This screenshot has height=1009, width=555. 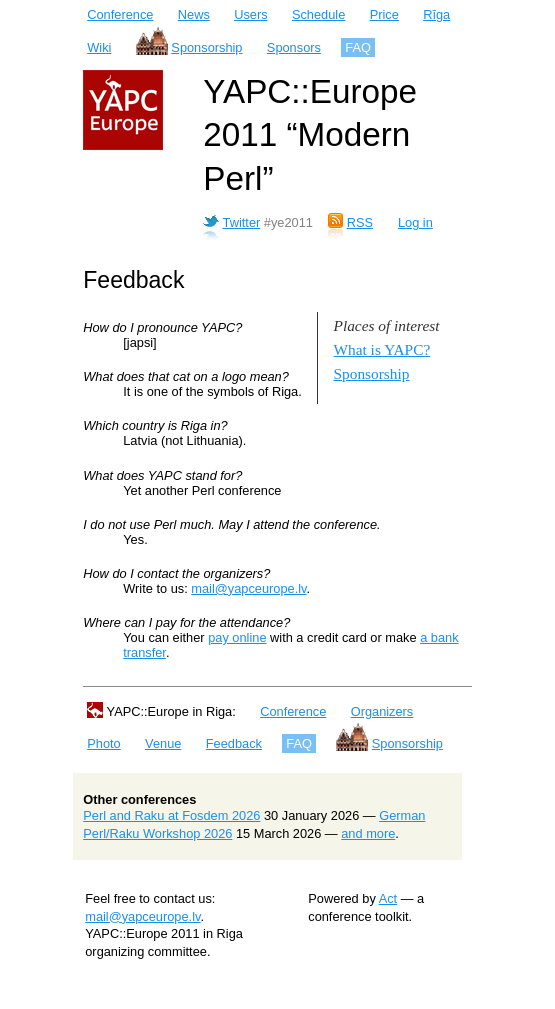 What do you see at coordinates (382, 349) in the screenshot?
I see `What is YAPC?` at bounding box center [382, 349].